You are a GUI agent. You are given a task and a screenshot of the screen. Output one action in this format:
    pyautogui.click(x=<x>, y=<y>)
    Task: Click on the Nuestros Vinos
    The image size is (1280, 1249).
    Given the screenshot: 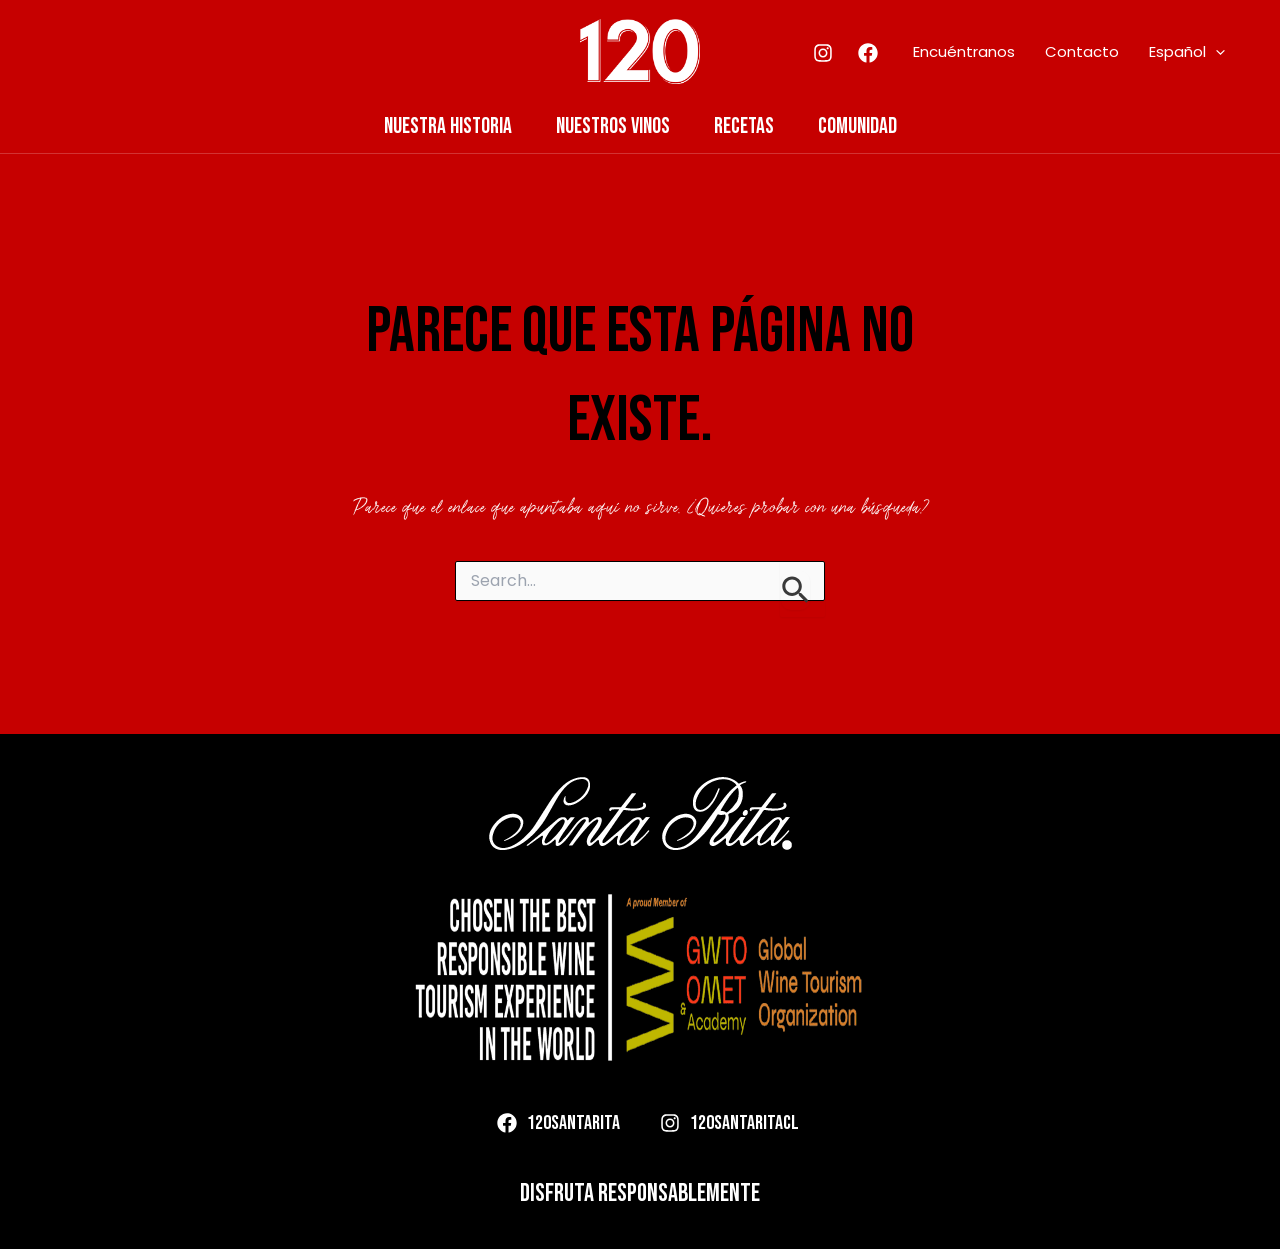 What is the action you would take?
    pyautogui.click(x=613, y=126)
    